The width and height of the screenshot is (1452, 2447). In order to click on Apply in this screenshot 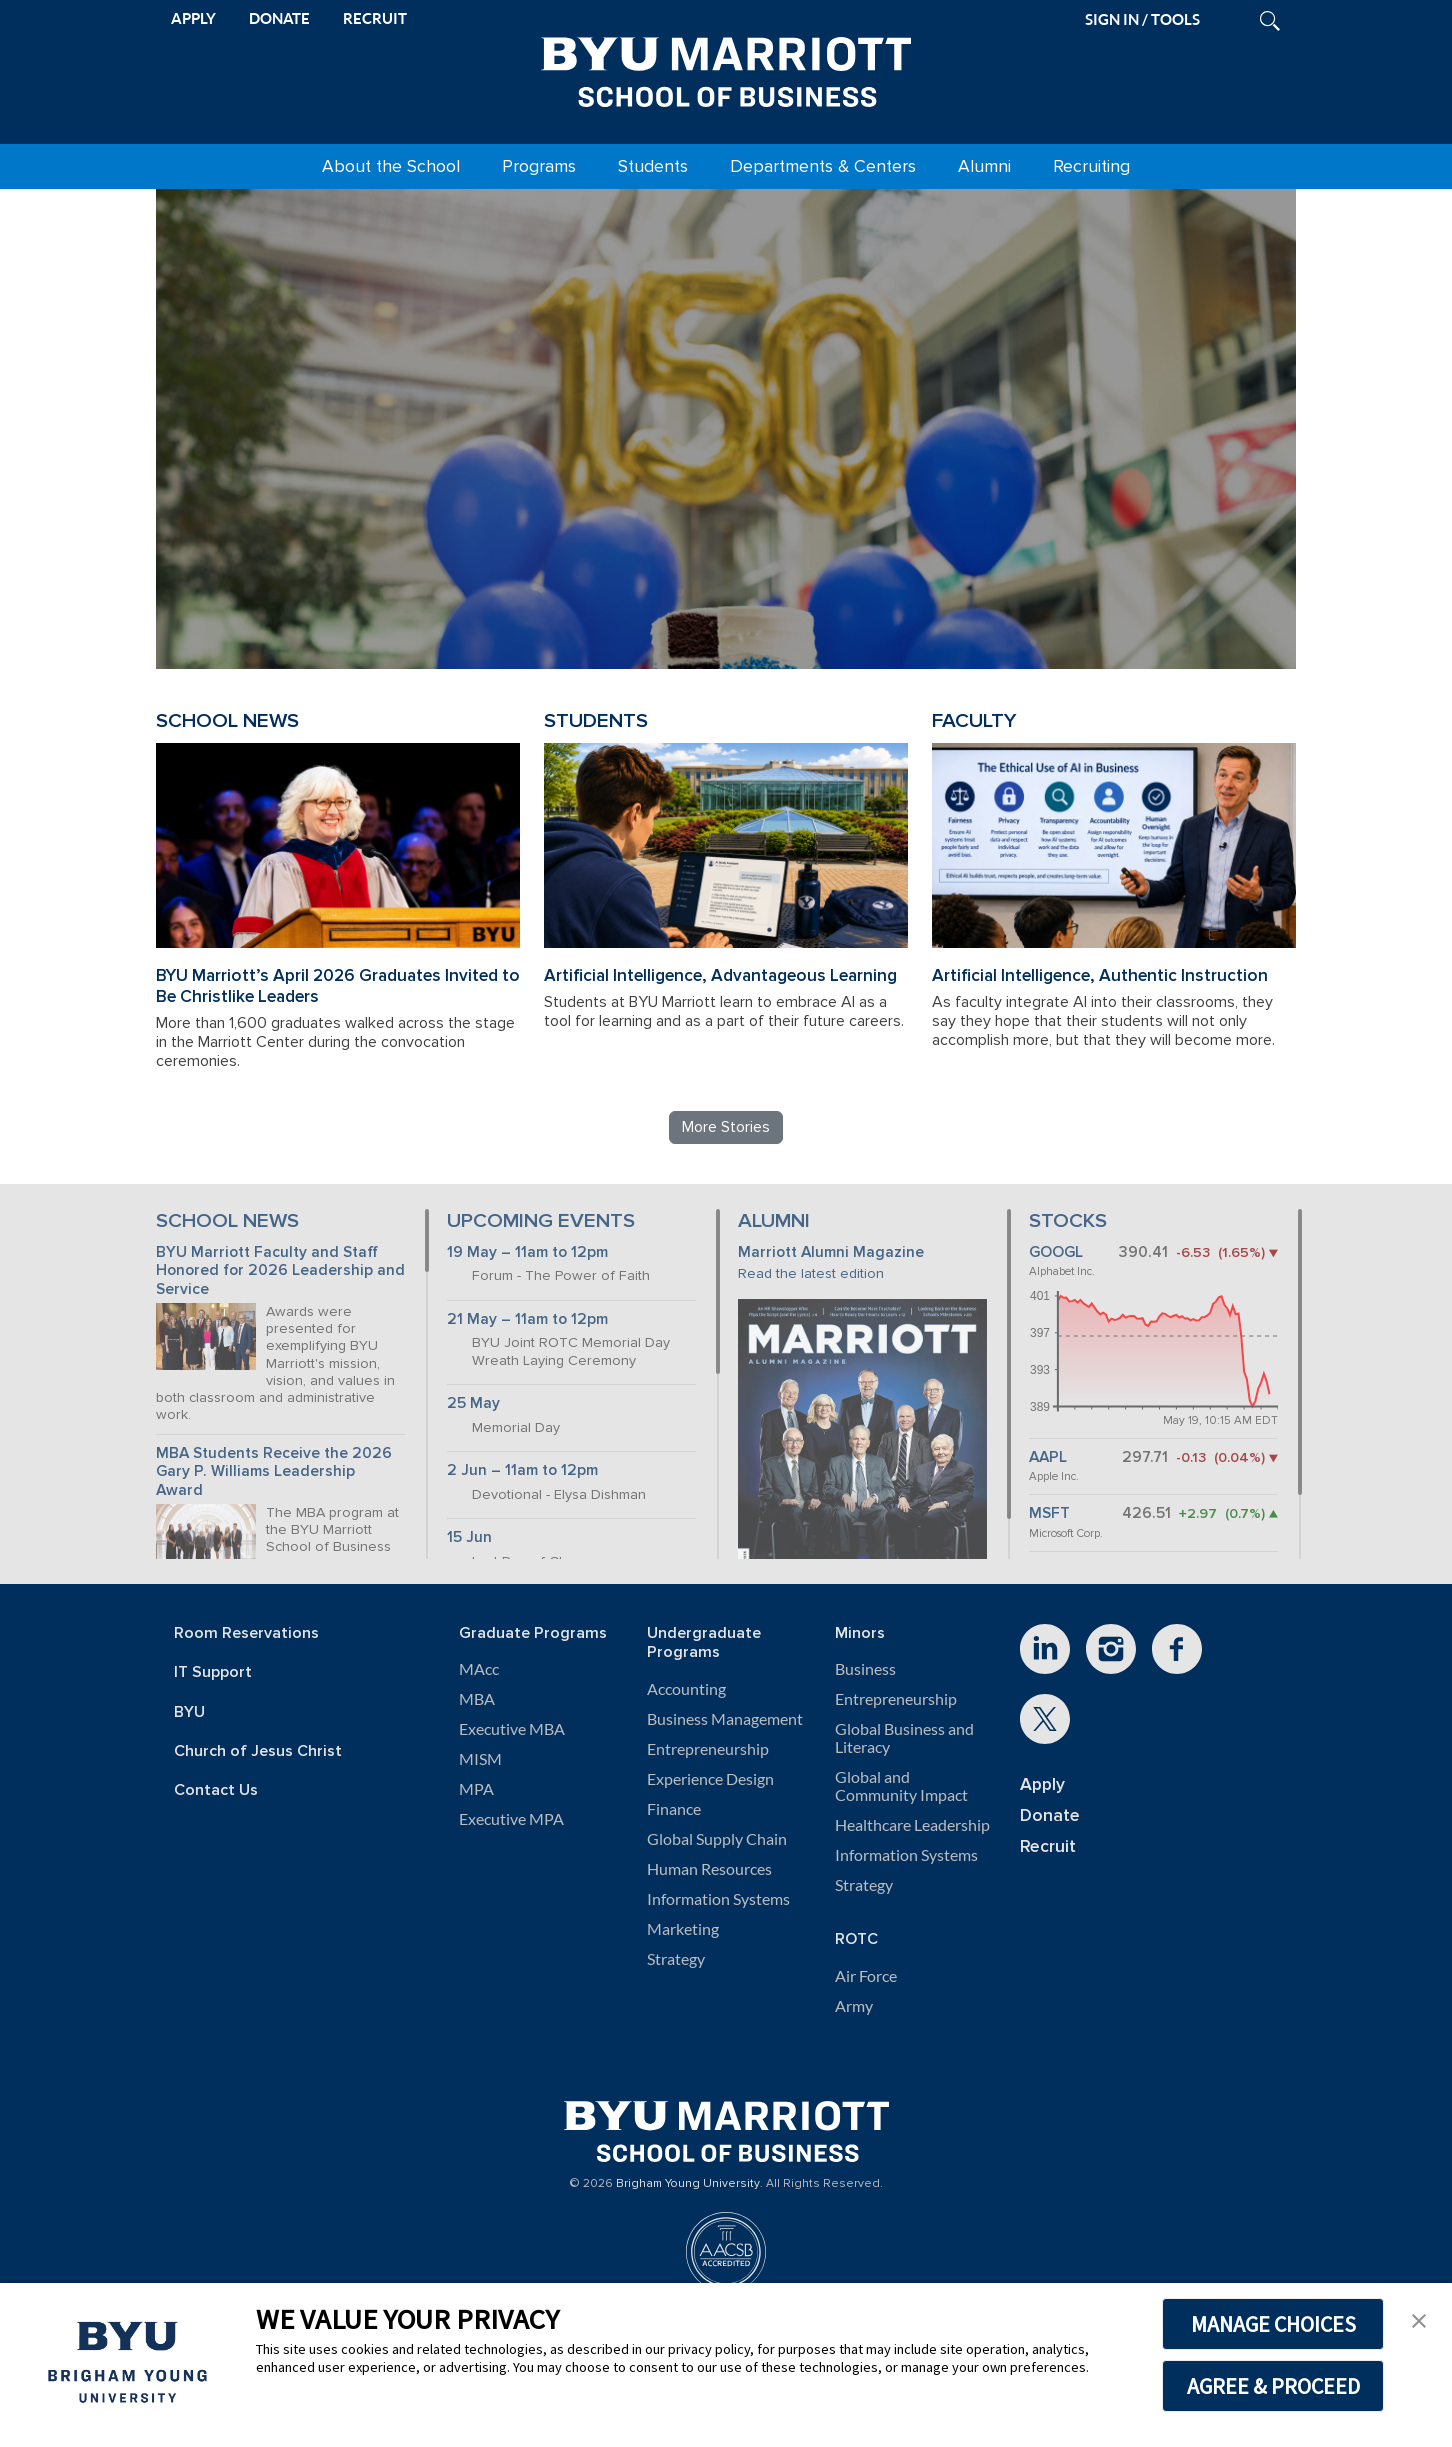, I will do `click(1042, 1784)`.